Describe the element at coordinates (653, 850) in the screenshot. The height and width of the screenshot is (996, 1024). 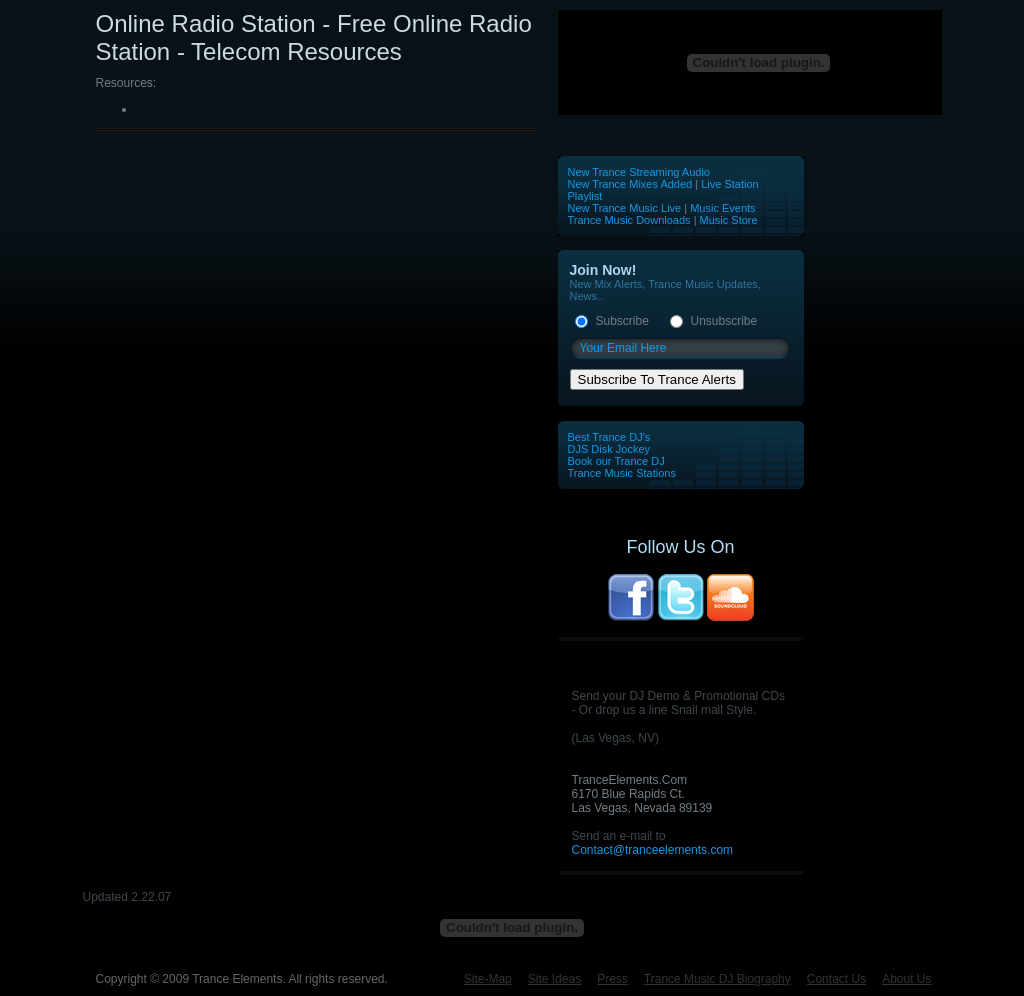
I see `Contact@tranceelements.com` at that location.